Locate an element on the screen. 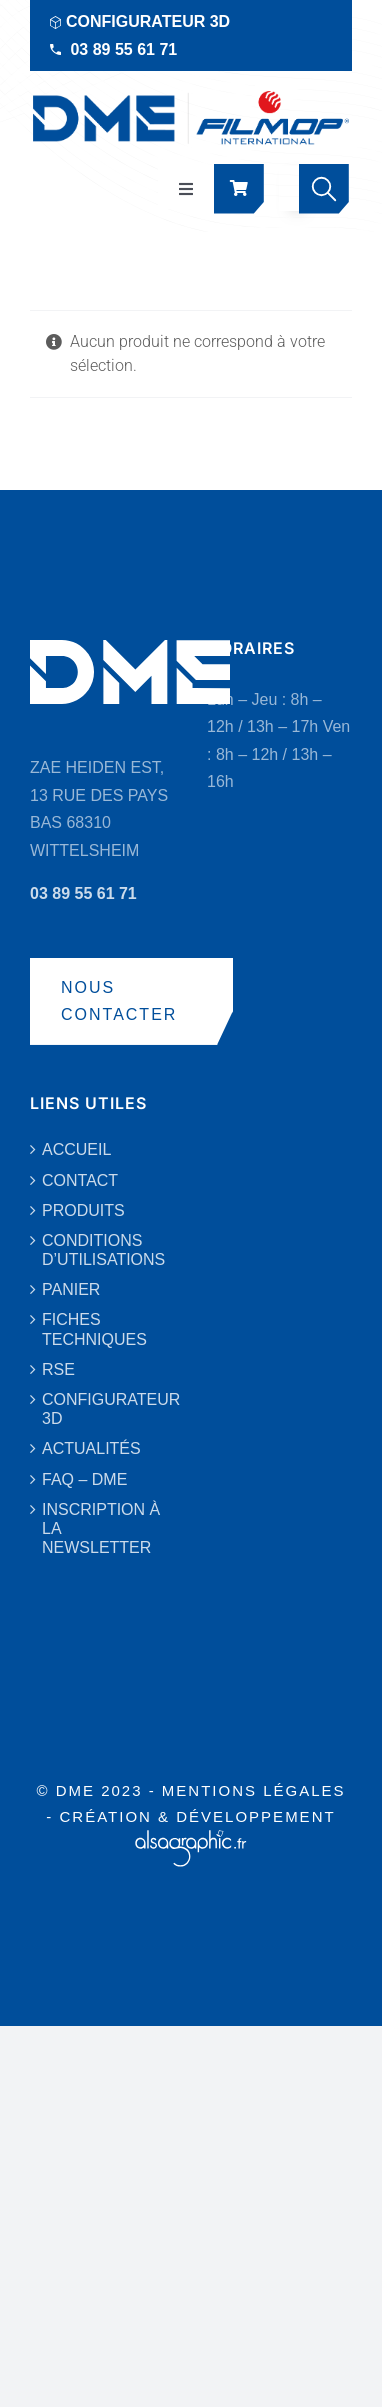  CONFIGURATEUR 3D is located at coordinates (148, 21).